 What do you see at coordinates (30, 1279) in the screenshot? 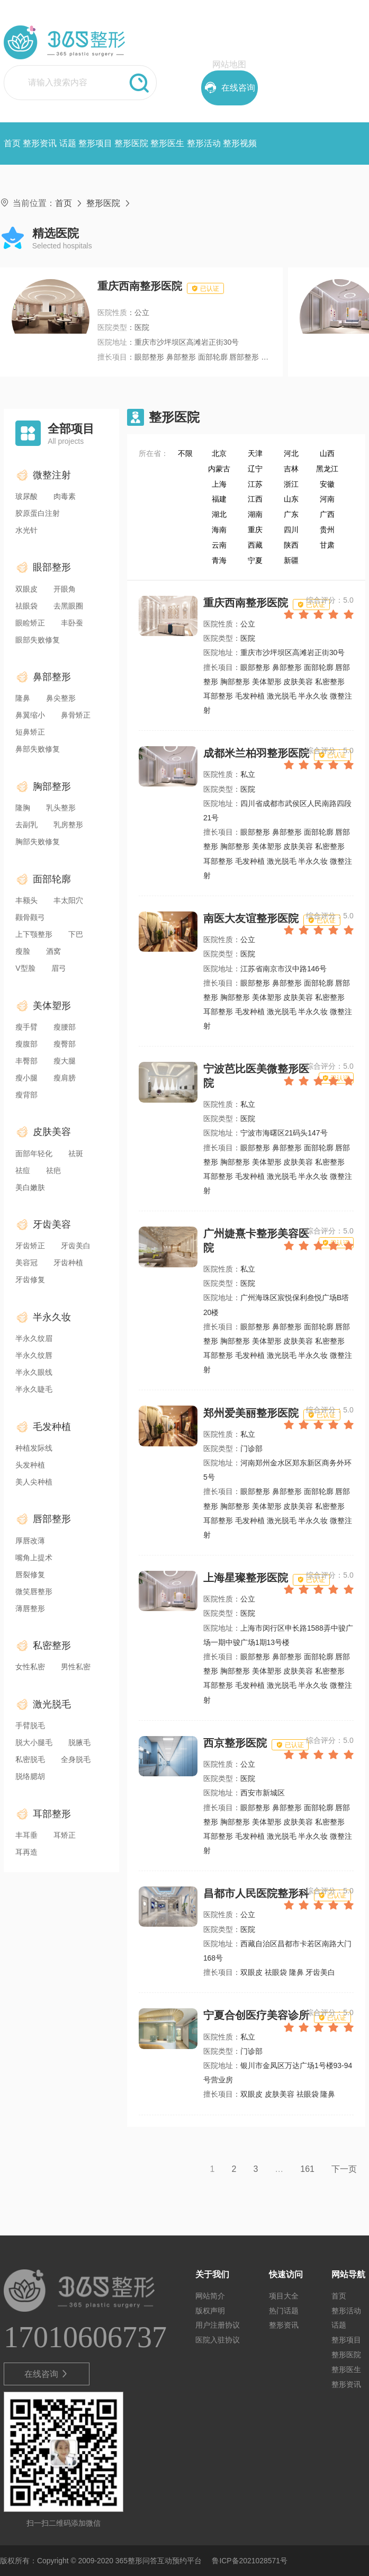
I see `牙齿修复` at bounding box center [30, 1279].